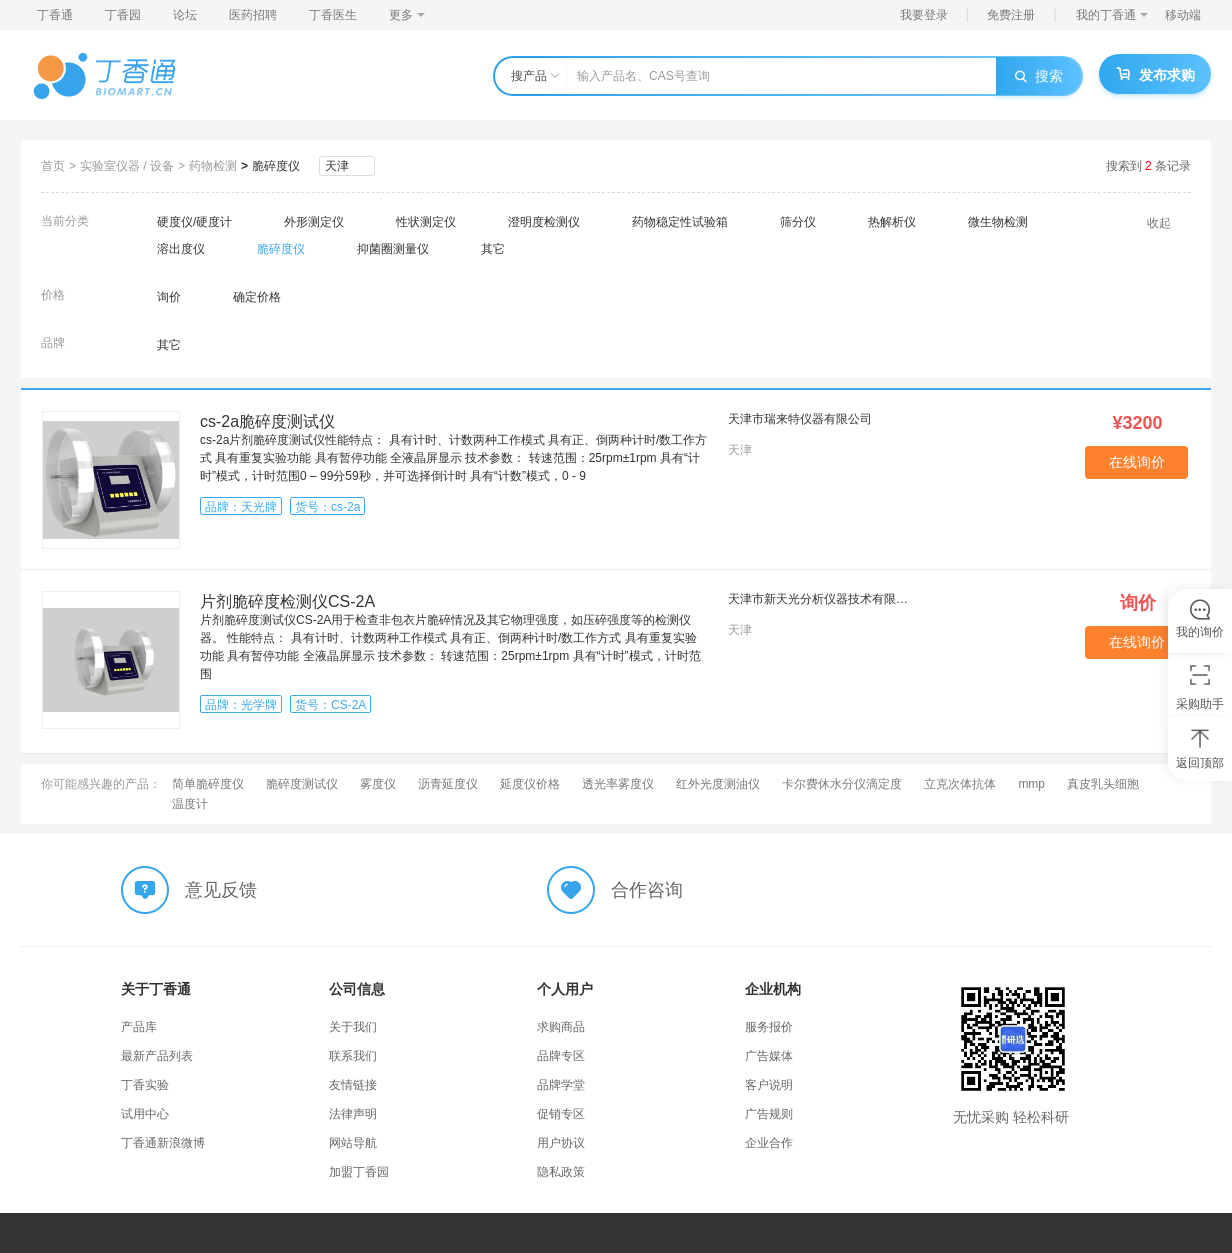  What do you see at coordinates (208, 784) in the screenshot?
I see `简单脆碎度仪` at bounding box center [208, 784].